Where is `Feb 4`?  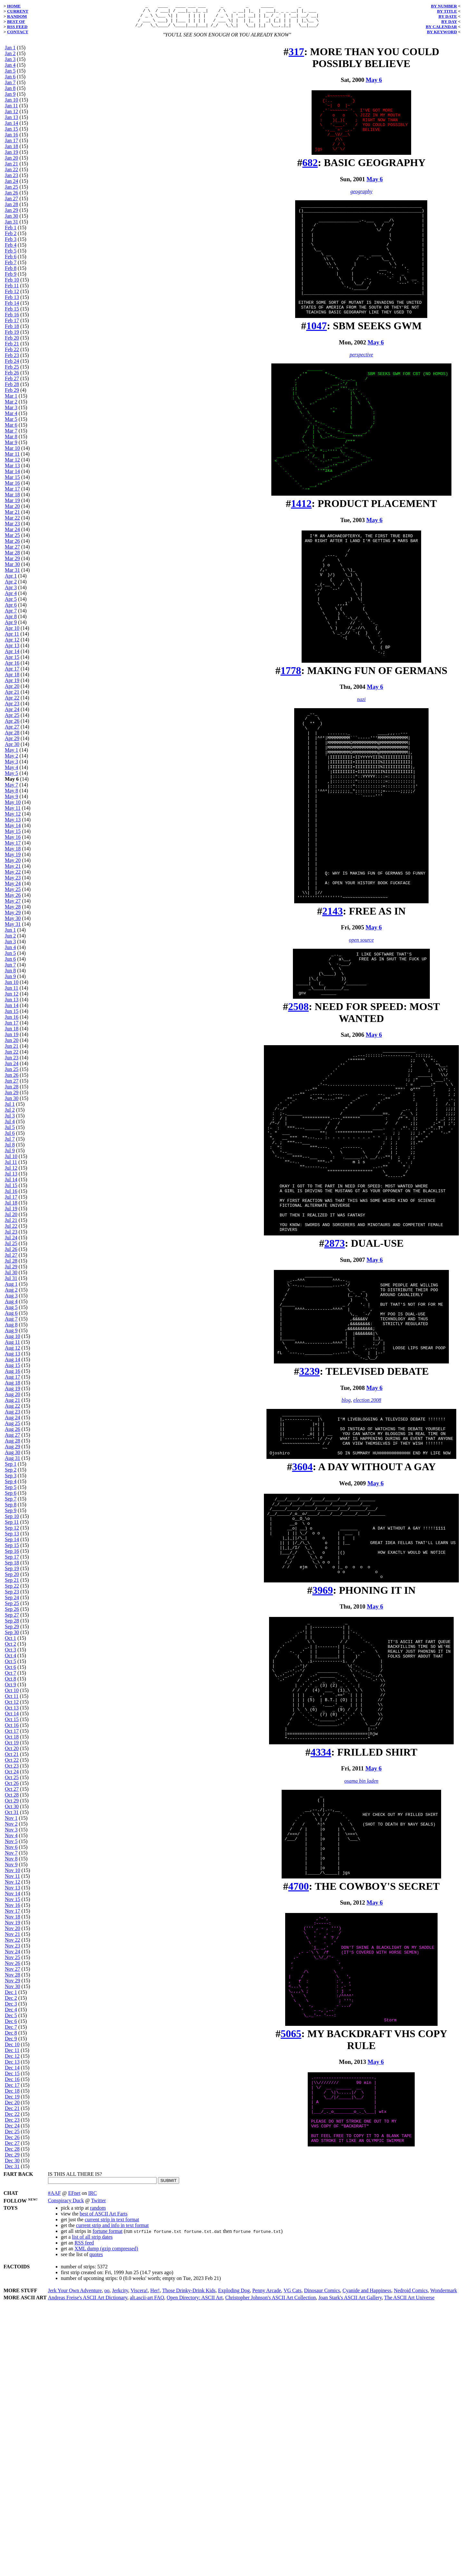
Feb 4 is located at coordinates (10, 250).